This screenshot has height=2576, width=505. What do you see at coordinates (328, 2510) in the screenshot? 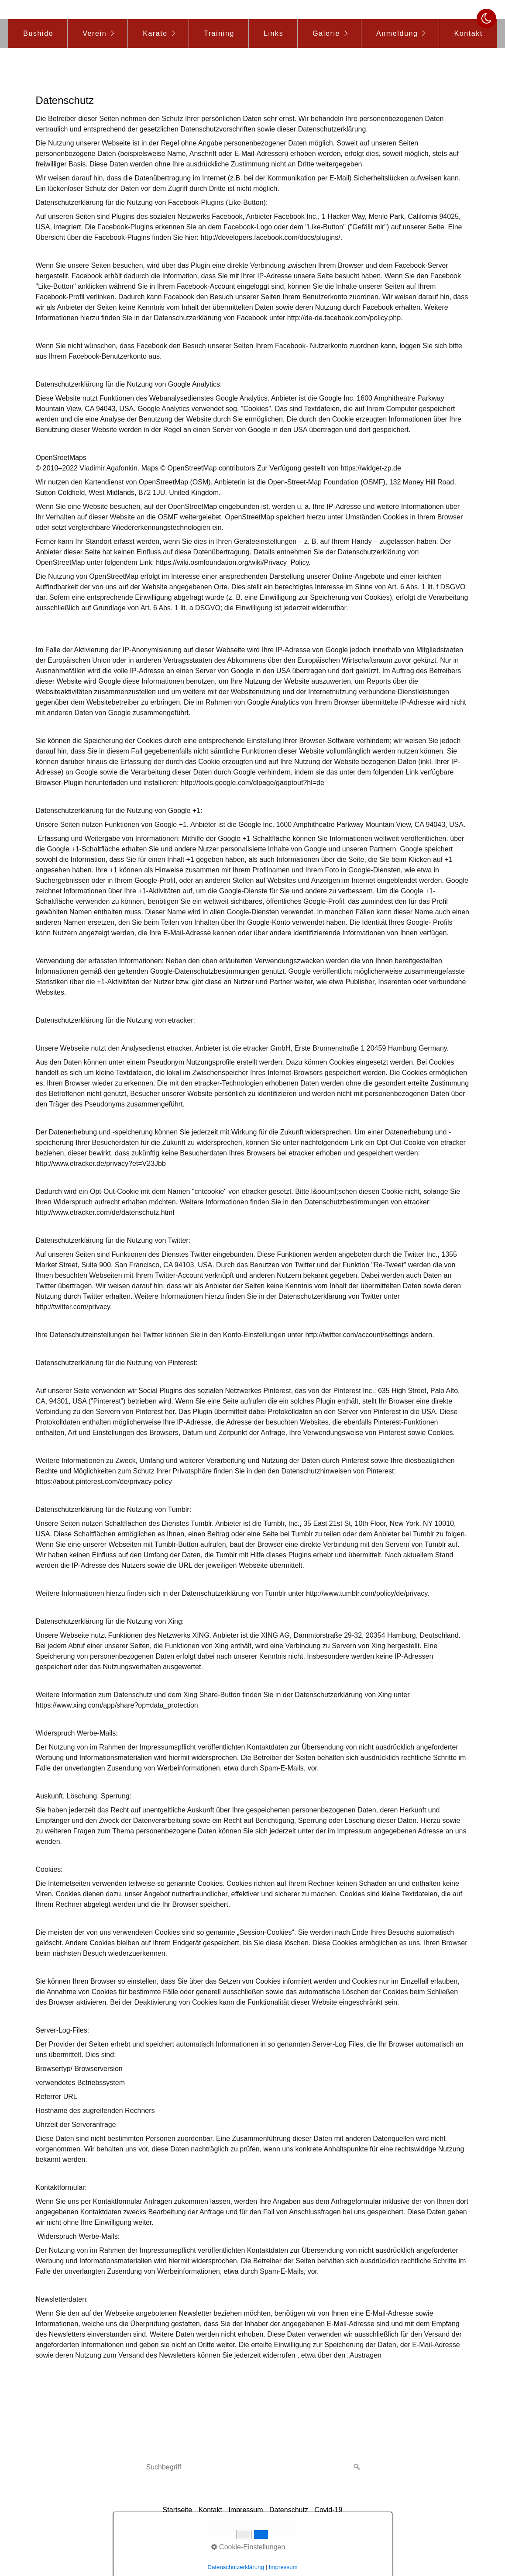
I see `Covid-19` at bounding box center [328, 2510].